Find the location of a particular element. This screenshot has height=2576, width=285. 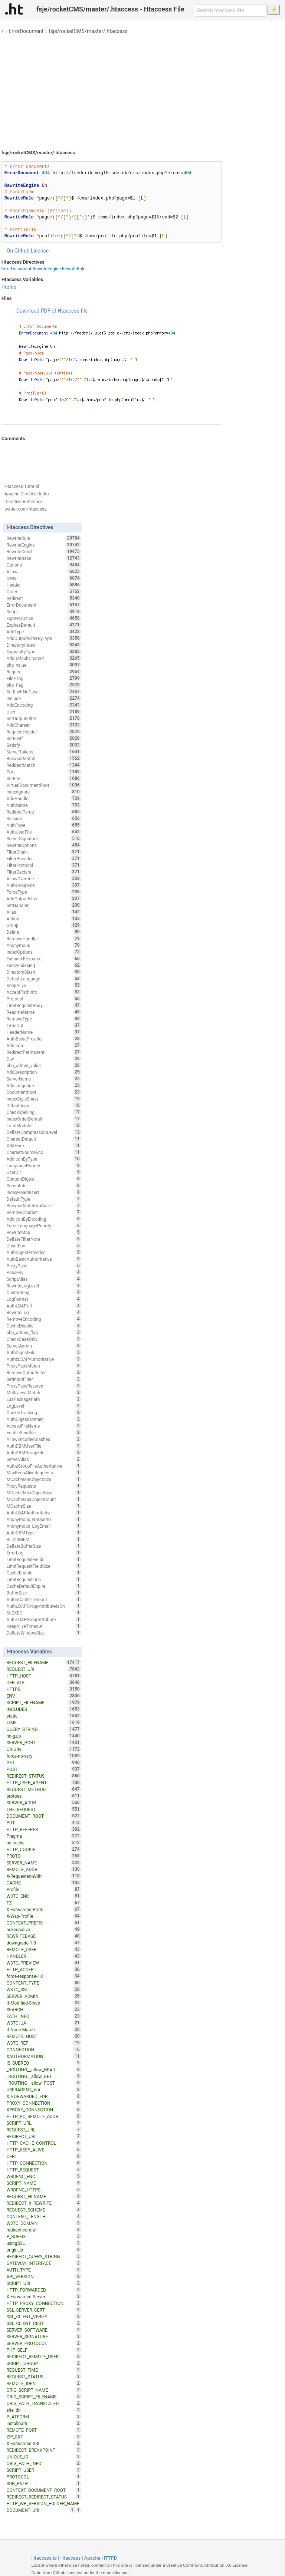

Anonymous_NoUserID is located at coordinates (43, 1519).